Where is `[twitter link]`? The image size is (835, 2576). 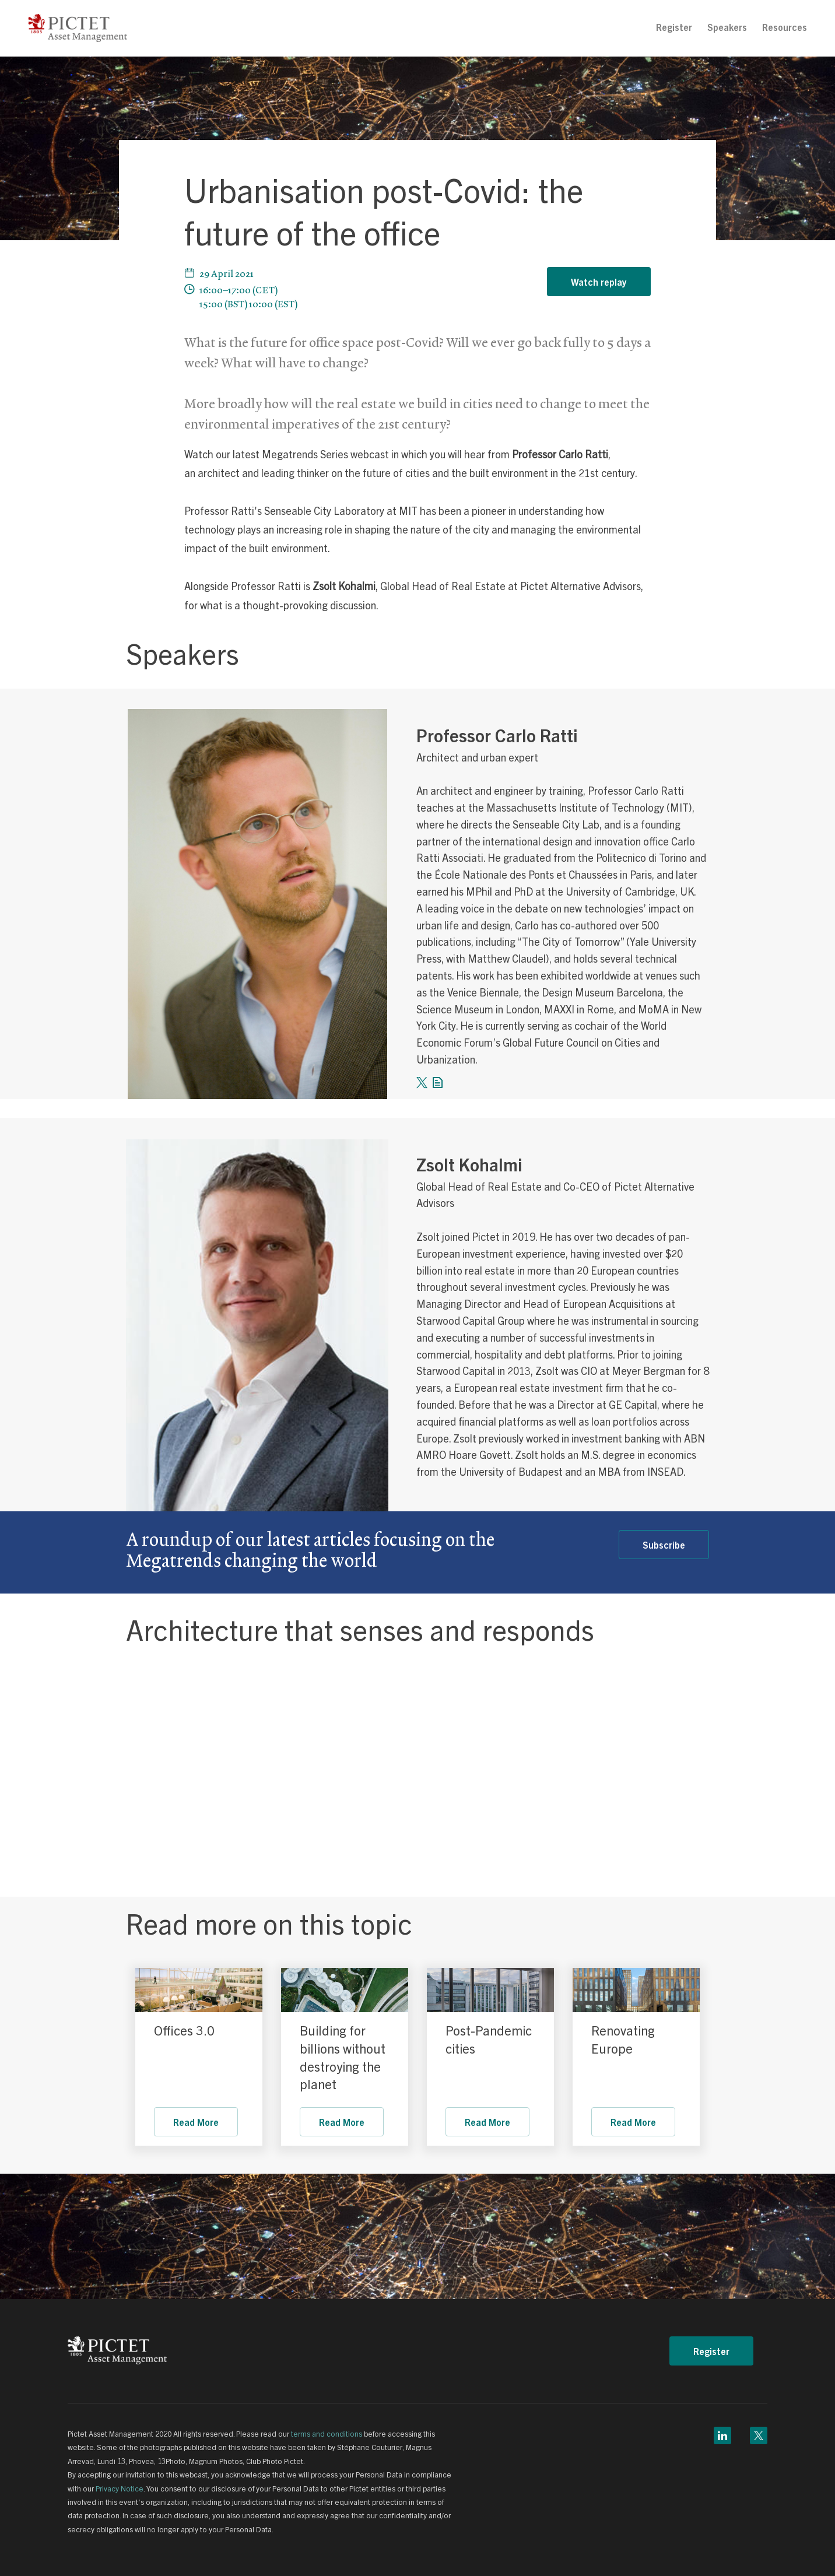 [twitter link] is located at coordinates (421, 1079).